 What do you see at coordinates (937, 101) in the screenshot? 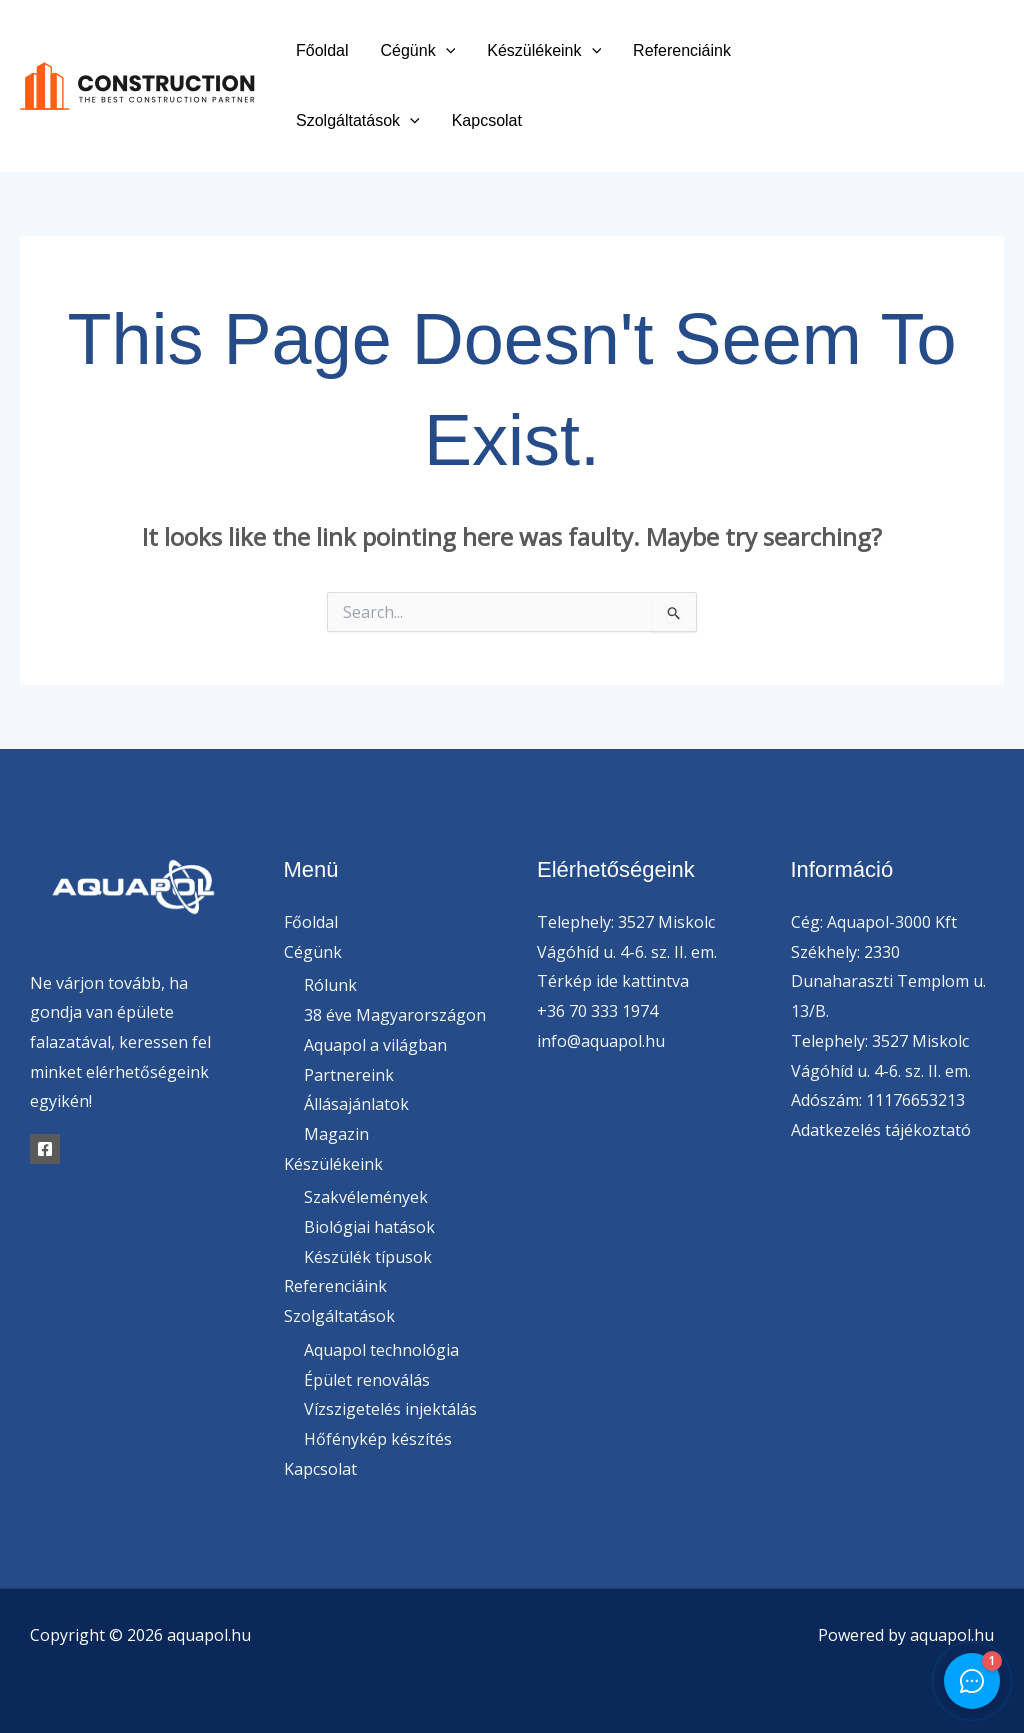
I see `[Instagram]` at bounding box center [937, 101].